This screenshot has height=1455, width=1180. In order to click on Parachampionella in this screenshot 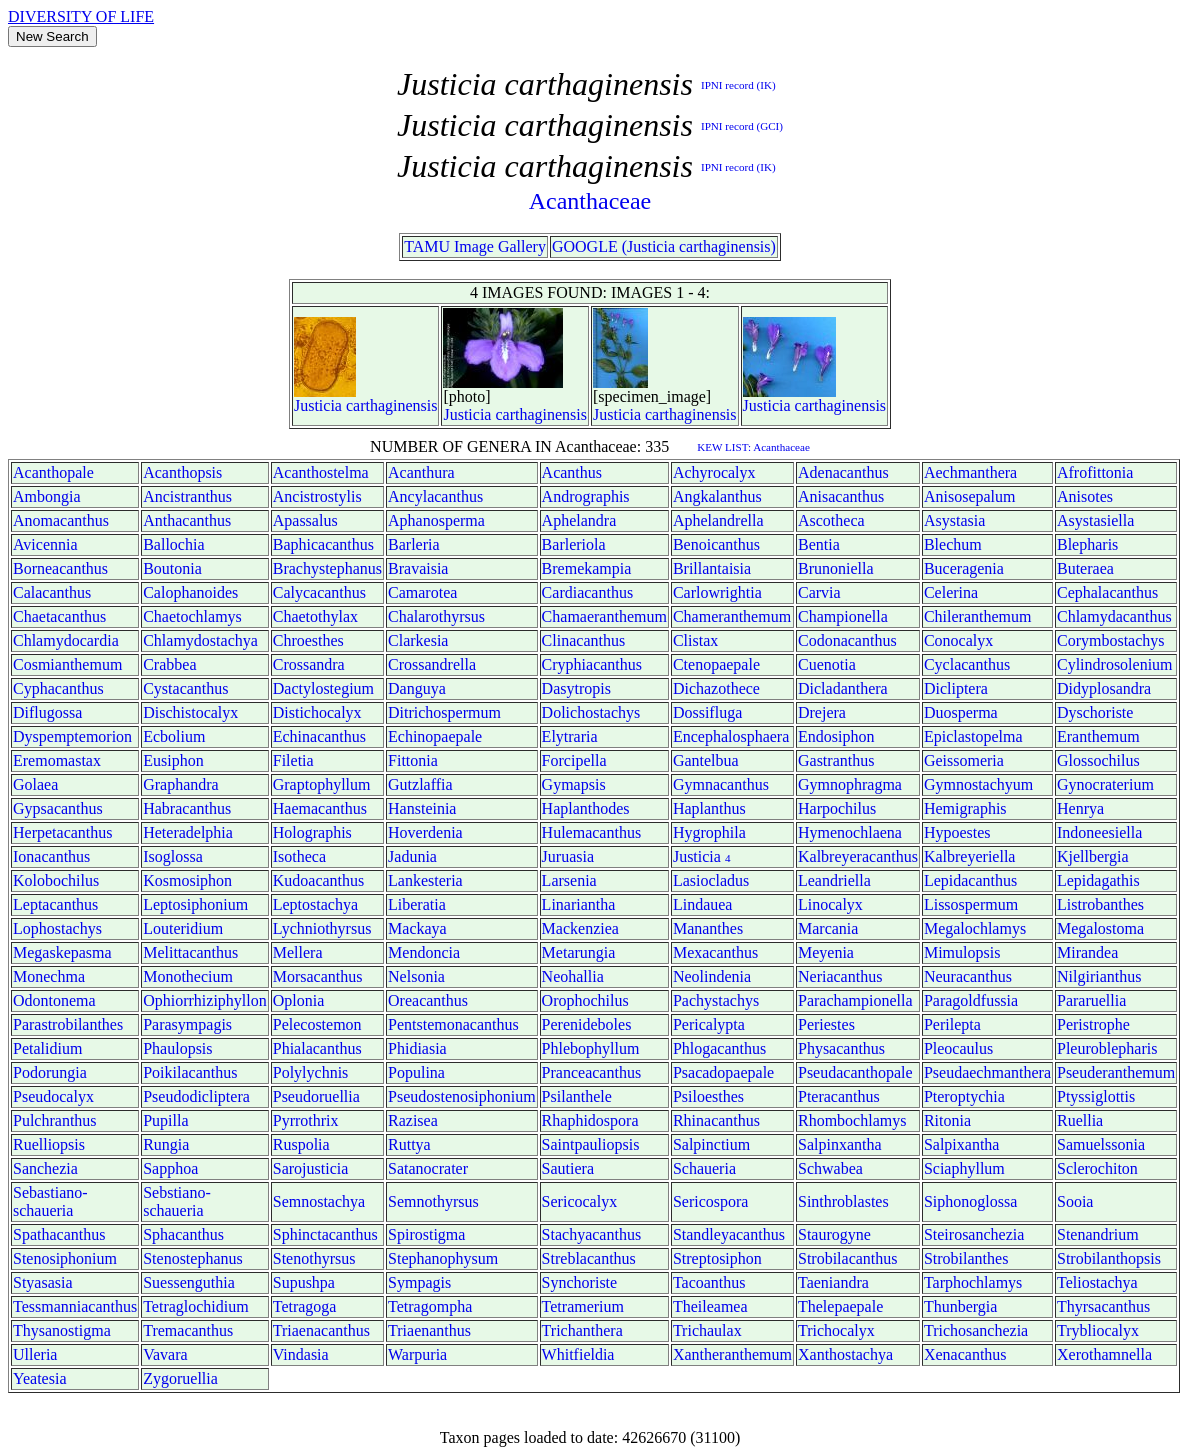, I will do `click(855, 1000)`.